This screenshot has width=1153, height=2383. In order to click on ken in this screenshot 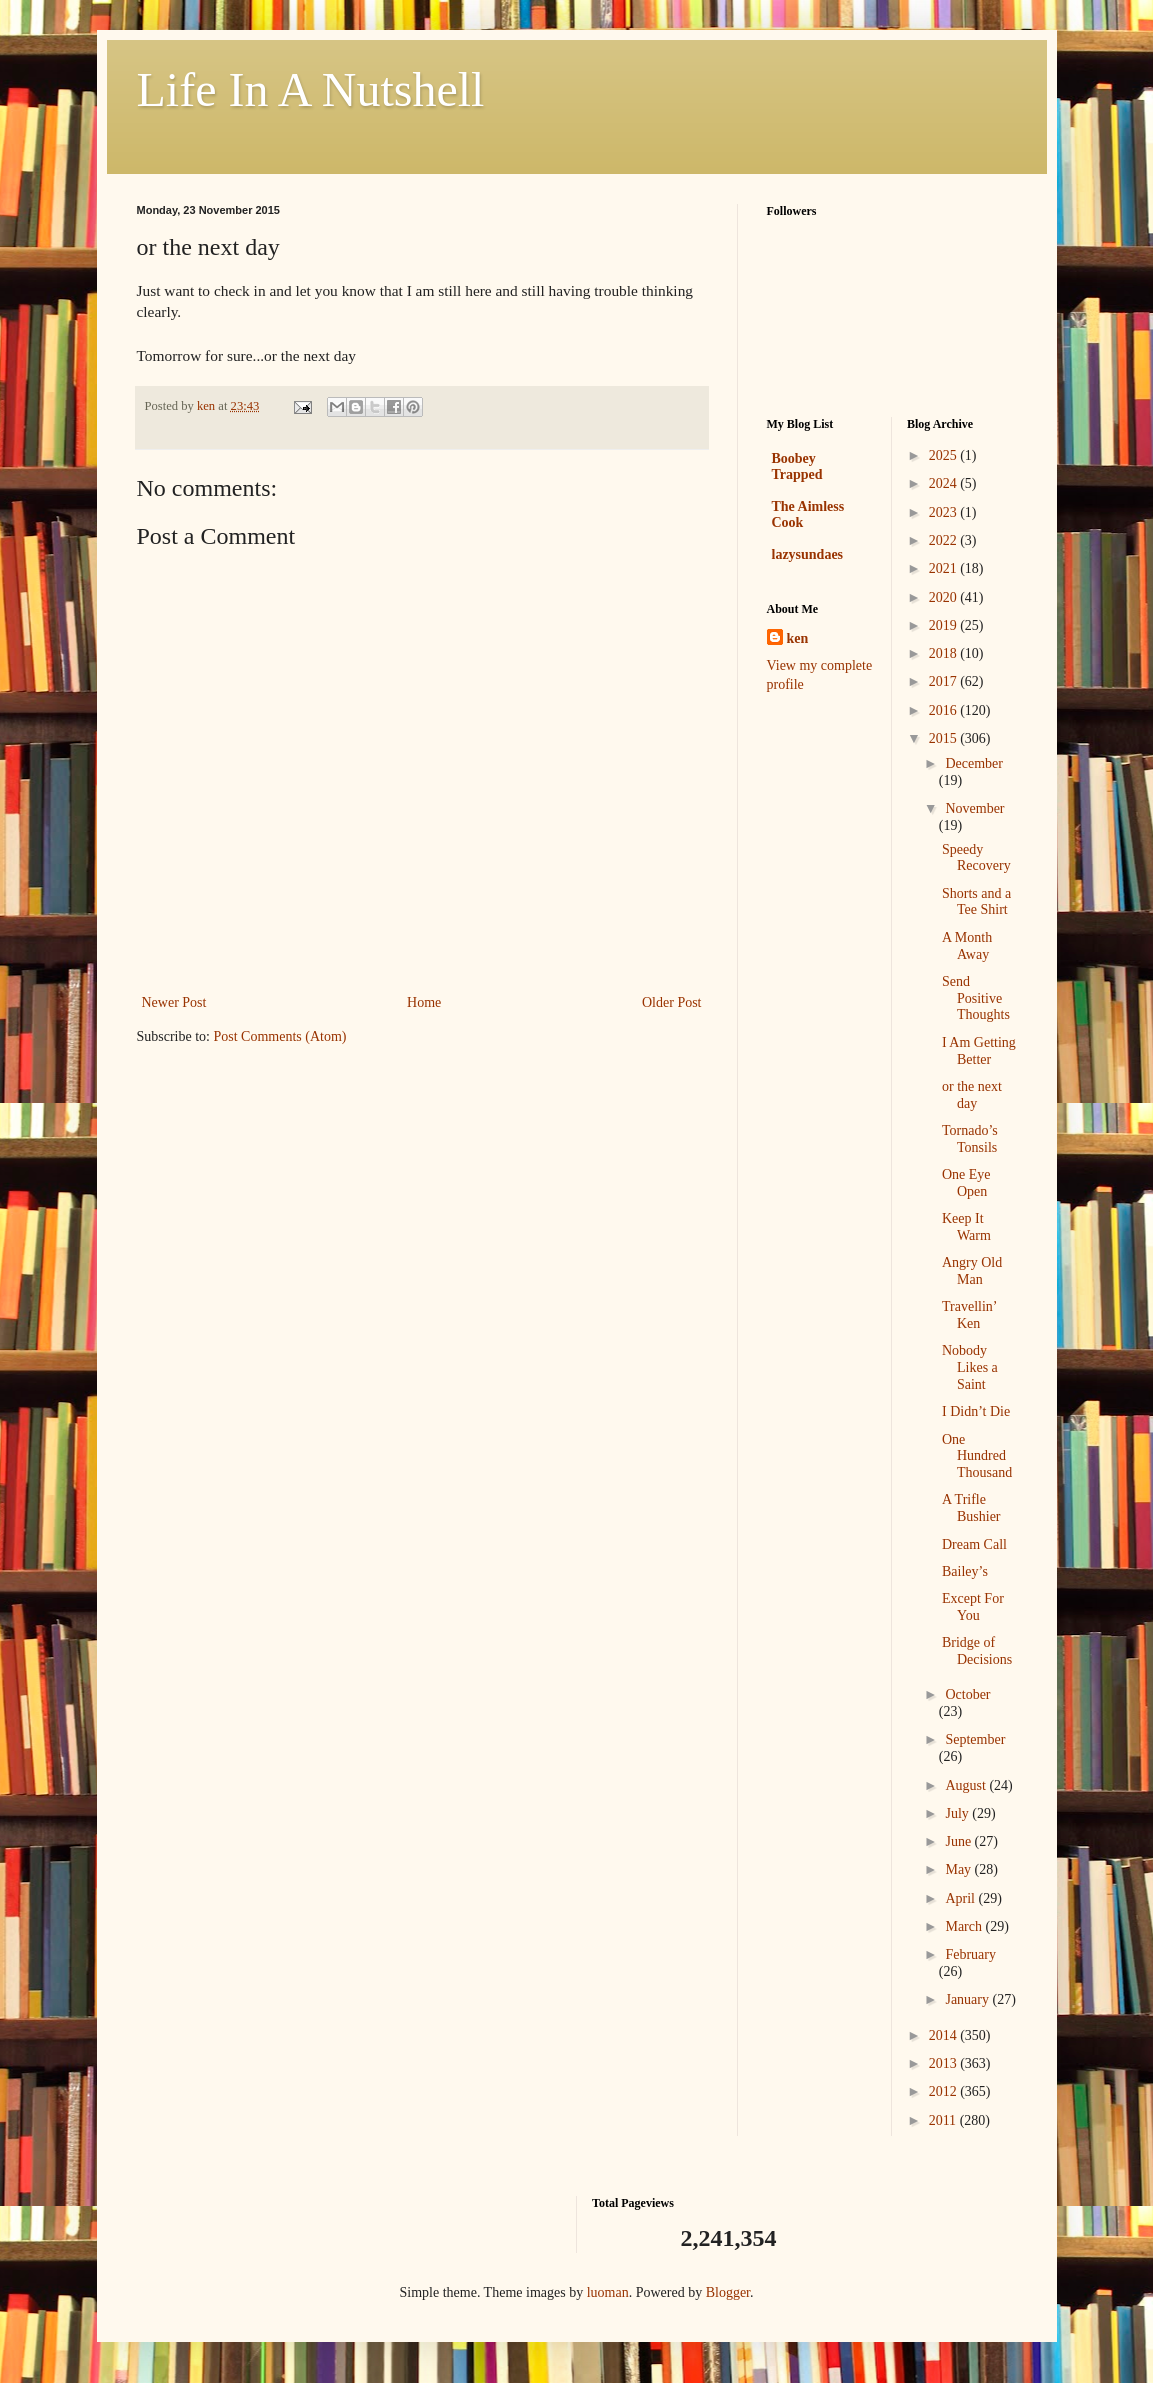, I will do `click(798, 638)`.